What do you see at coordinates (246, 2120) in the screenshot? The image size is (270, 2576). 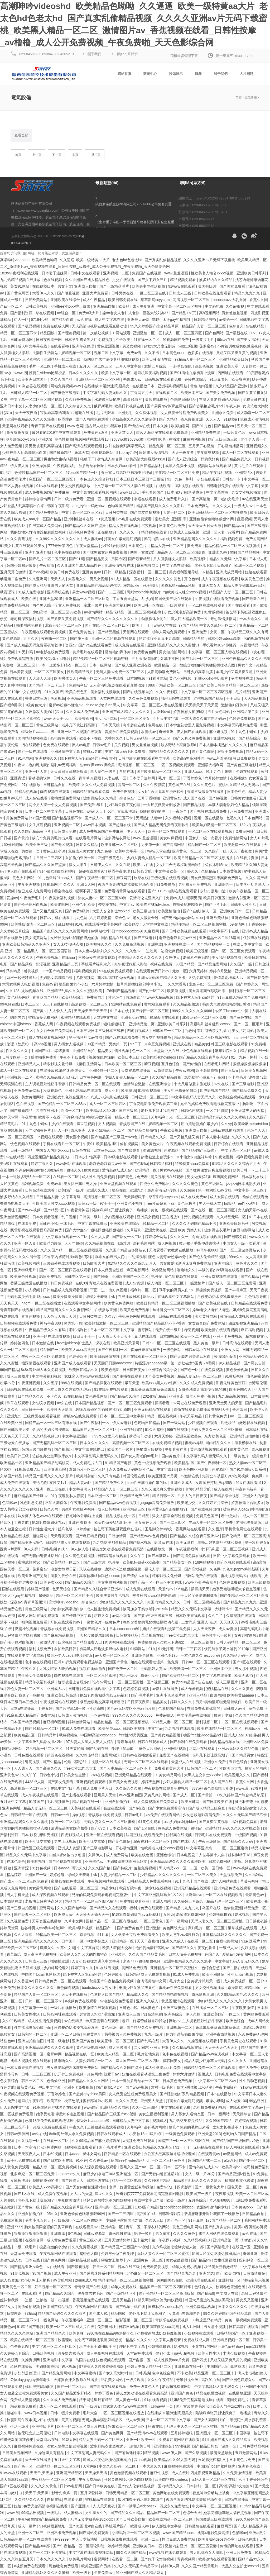 I see `婷婷综合视频` at bounding box center [246, 2120].